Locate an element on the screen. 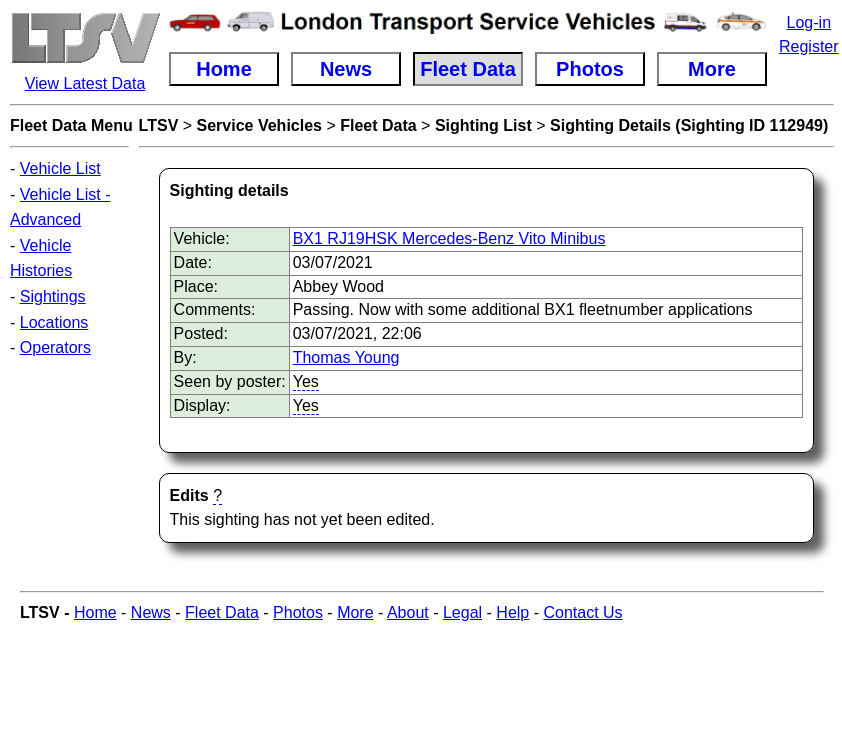  Operators is located at coordinates (55, 347).